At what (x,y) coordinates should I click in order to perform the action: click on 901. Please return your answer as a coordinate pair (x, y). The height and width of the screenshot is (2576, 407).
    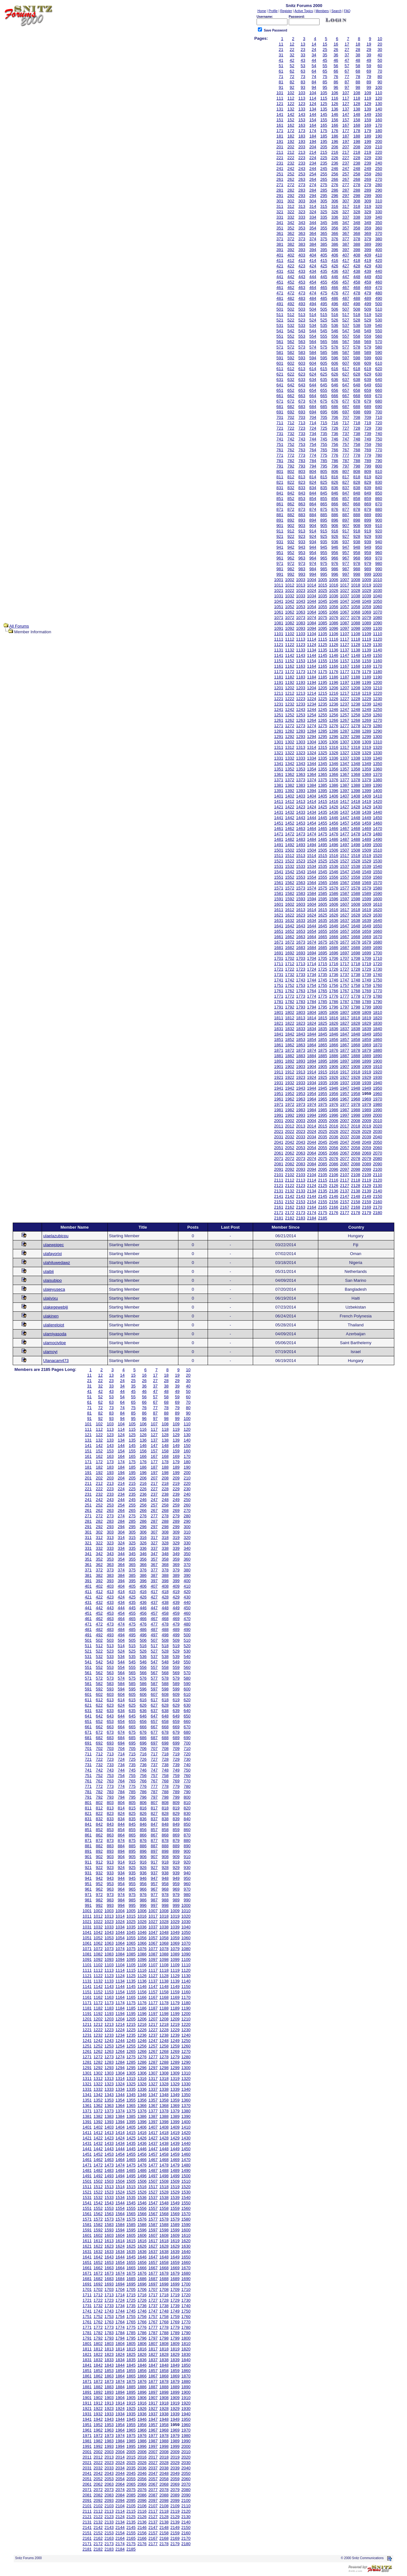
    Looking at the image, I should click on (279, 525).